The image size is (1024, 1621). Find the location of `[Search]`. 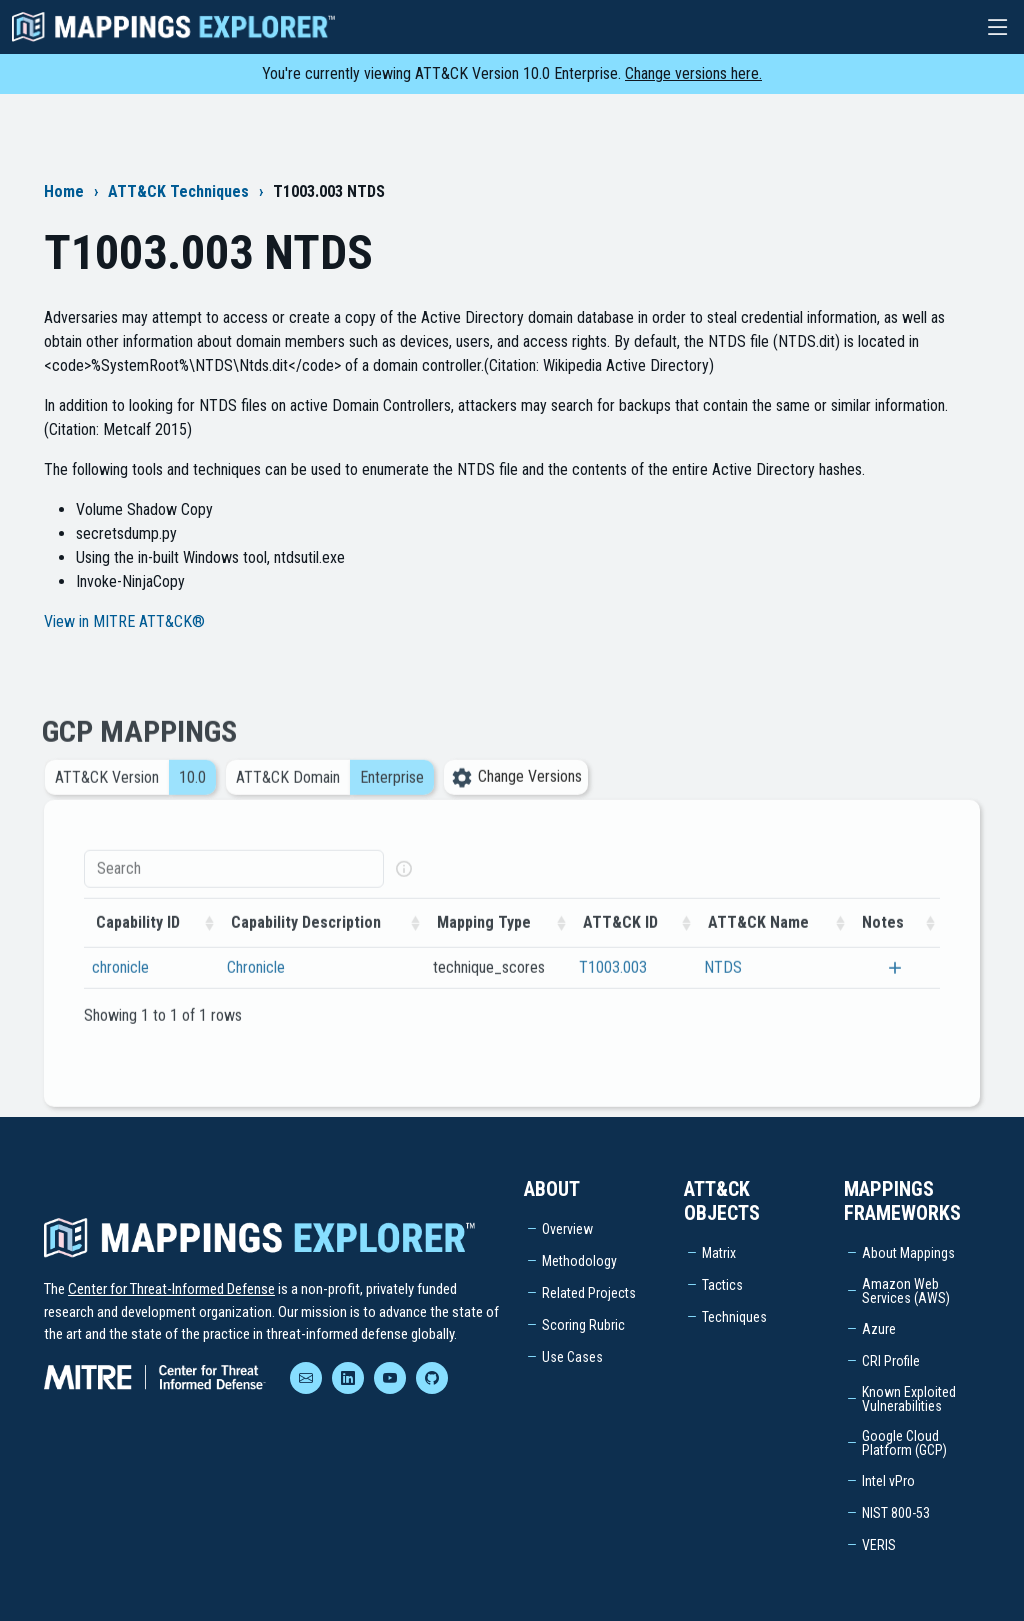

[Search] is located at coordinates (234, 891).